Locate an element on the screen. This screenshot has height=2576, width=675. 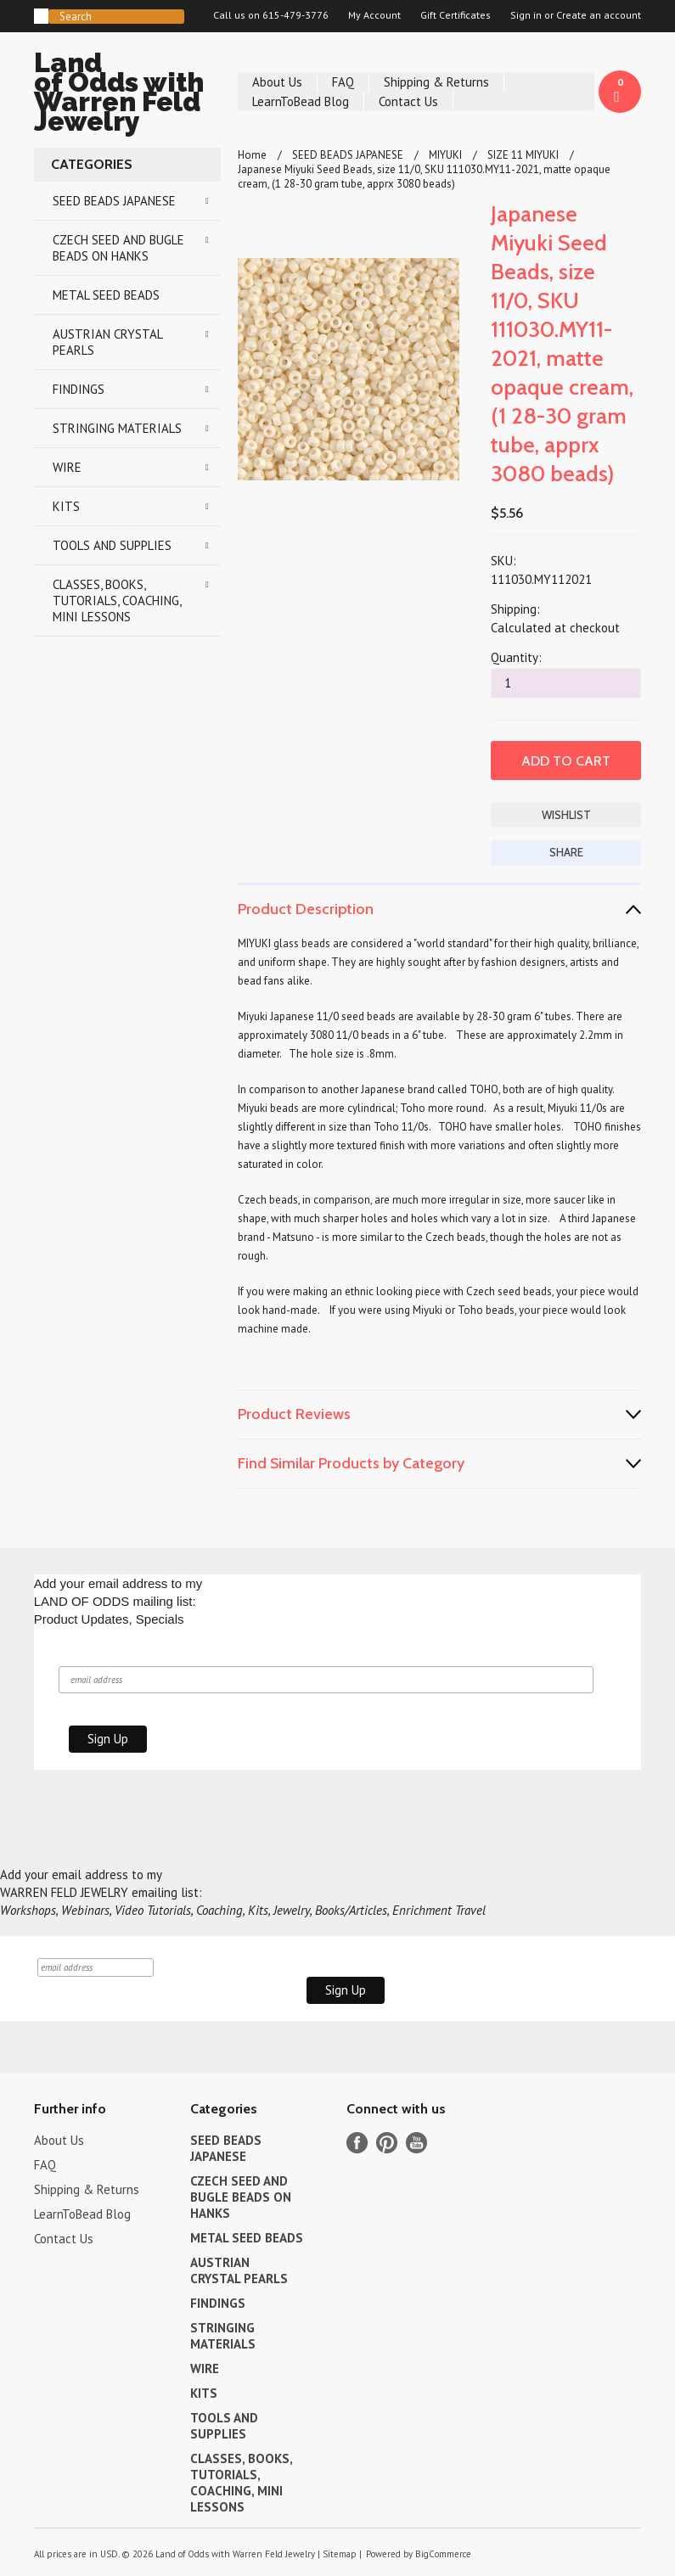
of Odds with Warren Feld Jewelry is located at coordinates (127, 95).